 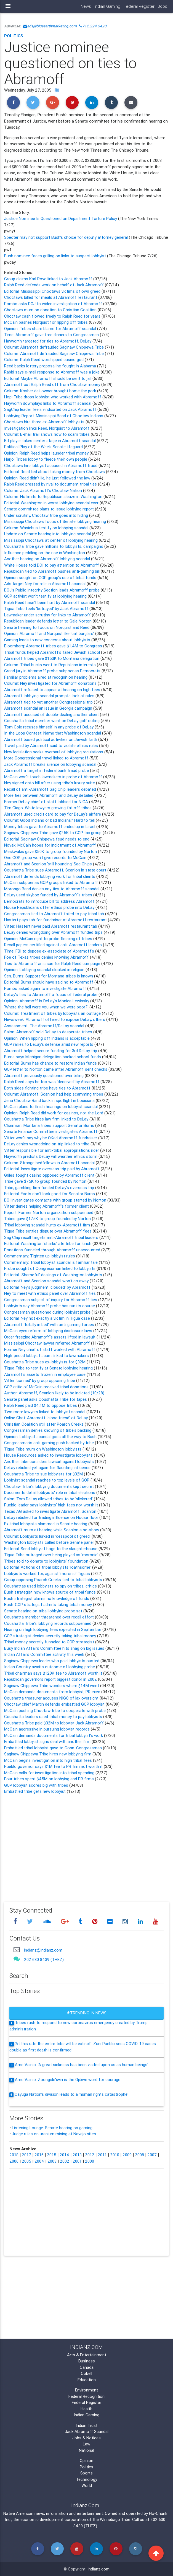 I want to click on 2015, so click(x=51, y=2154).